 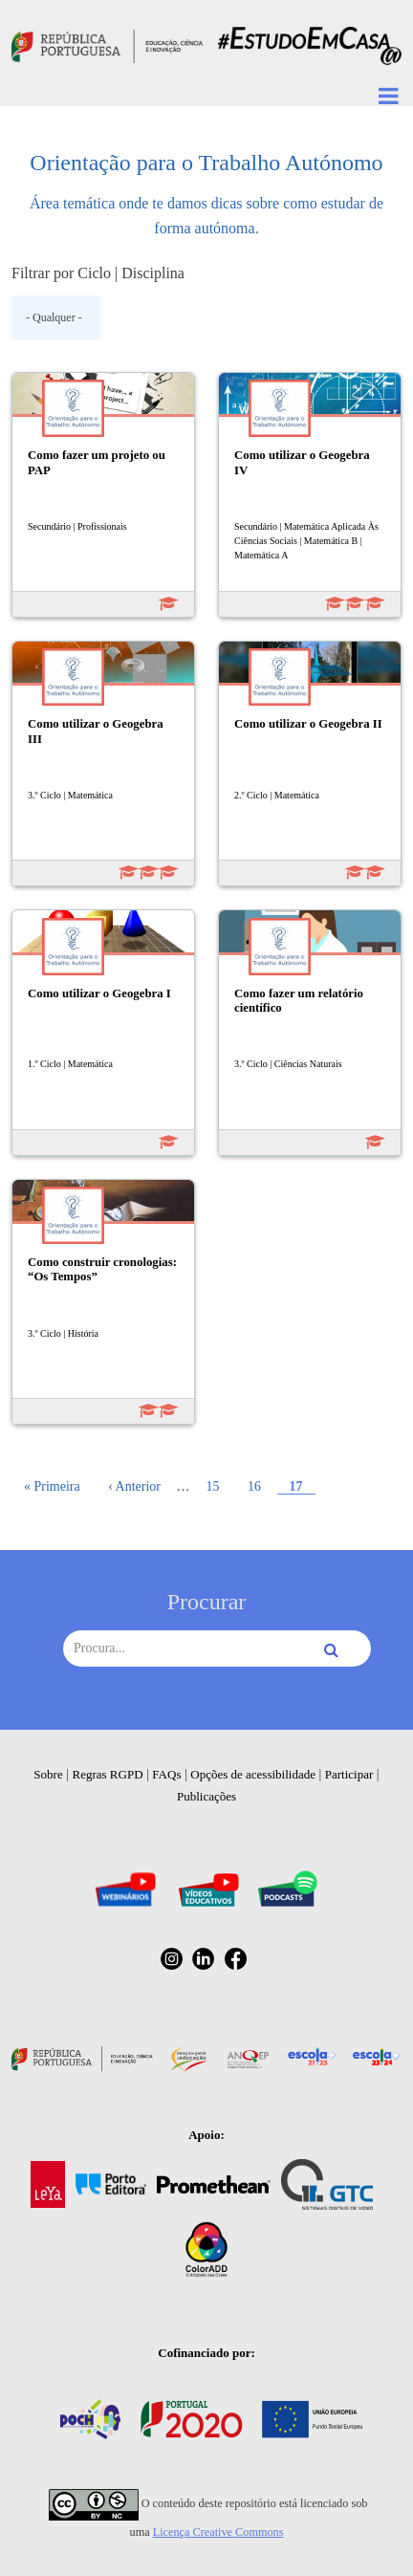 I want to click on Sobre, so click(x=47, y=1774).